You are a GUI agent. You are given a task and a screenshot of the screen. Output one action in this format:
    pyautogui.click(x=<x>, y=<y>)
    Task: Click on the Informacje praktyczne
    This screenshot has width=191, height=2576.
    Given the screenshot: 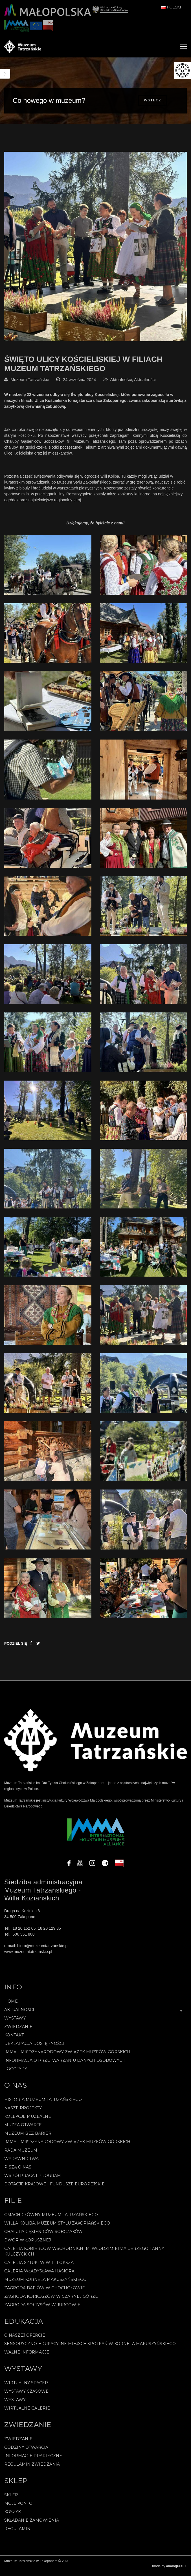 What is the action you would take?
    pyautogui.click(x=33, y=2460)
    